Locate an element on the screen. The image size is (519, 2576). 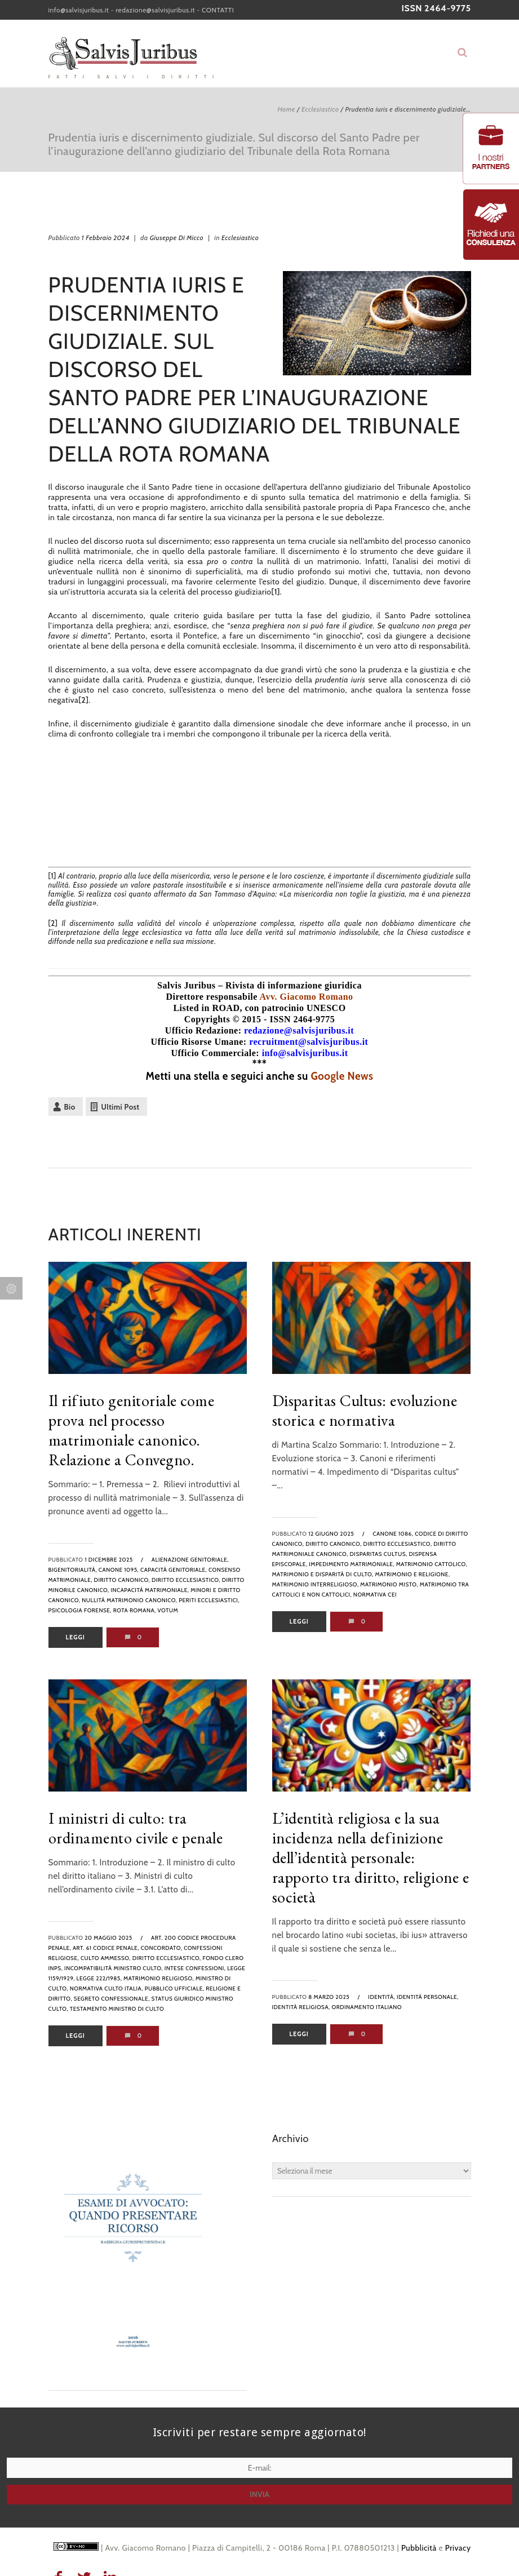
Bio is located at coordinates (70, 1106).